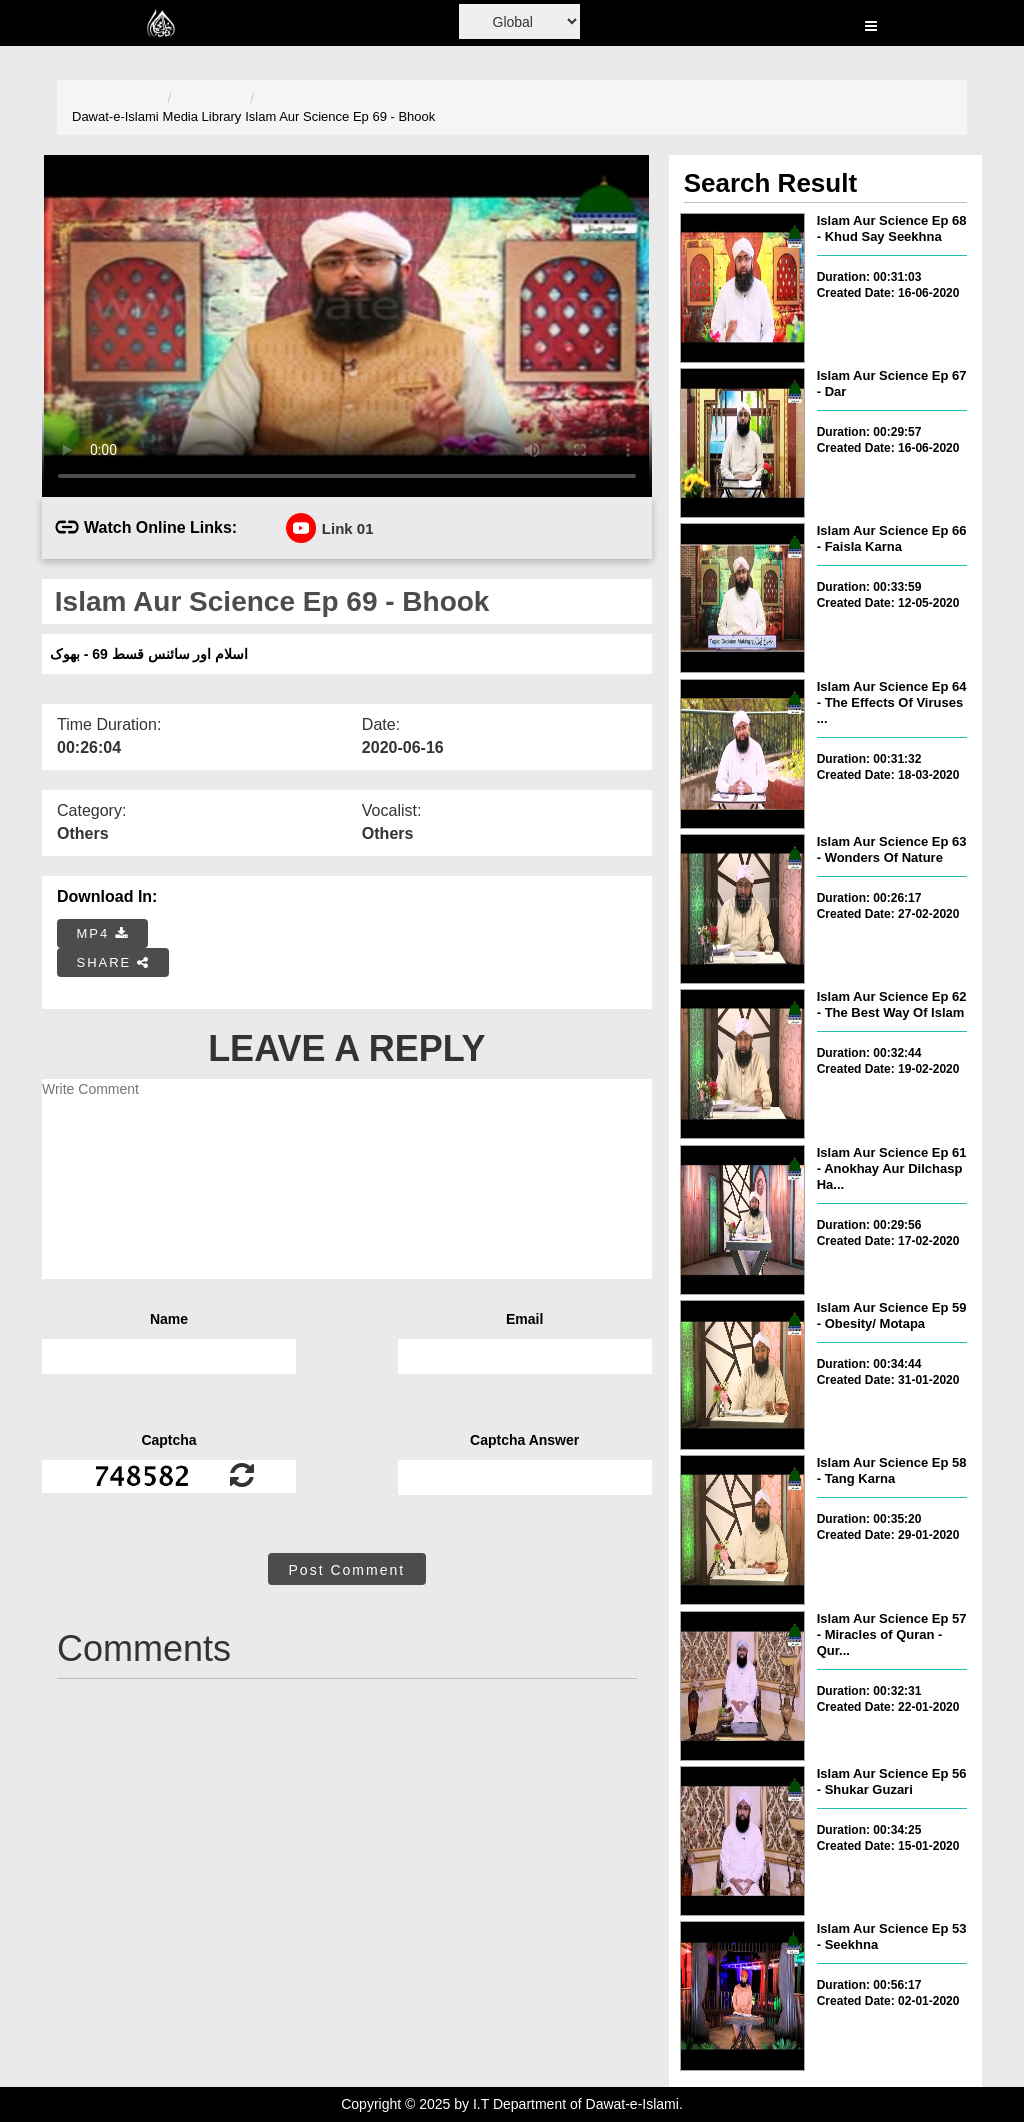 Image resolution: width=1024 pixels, height=2122 pixels. I want to click on MP4, so click(103, 933).